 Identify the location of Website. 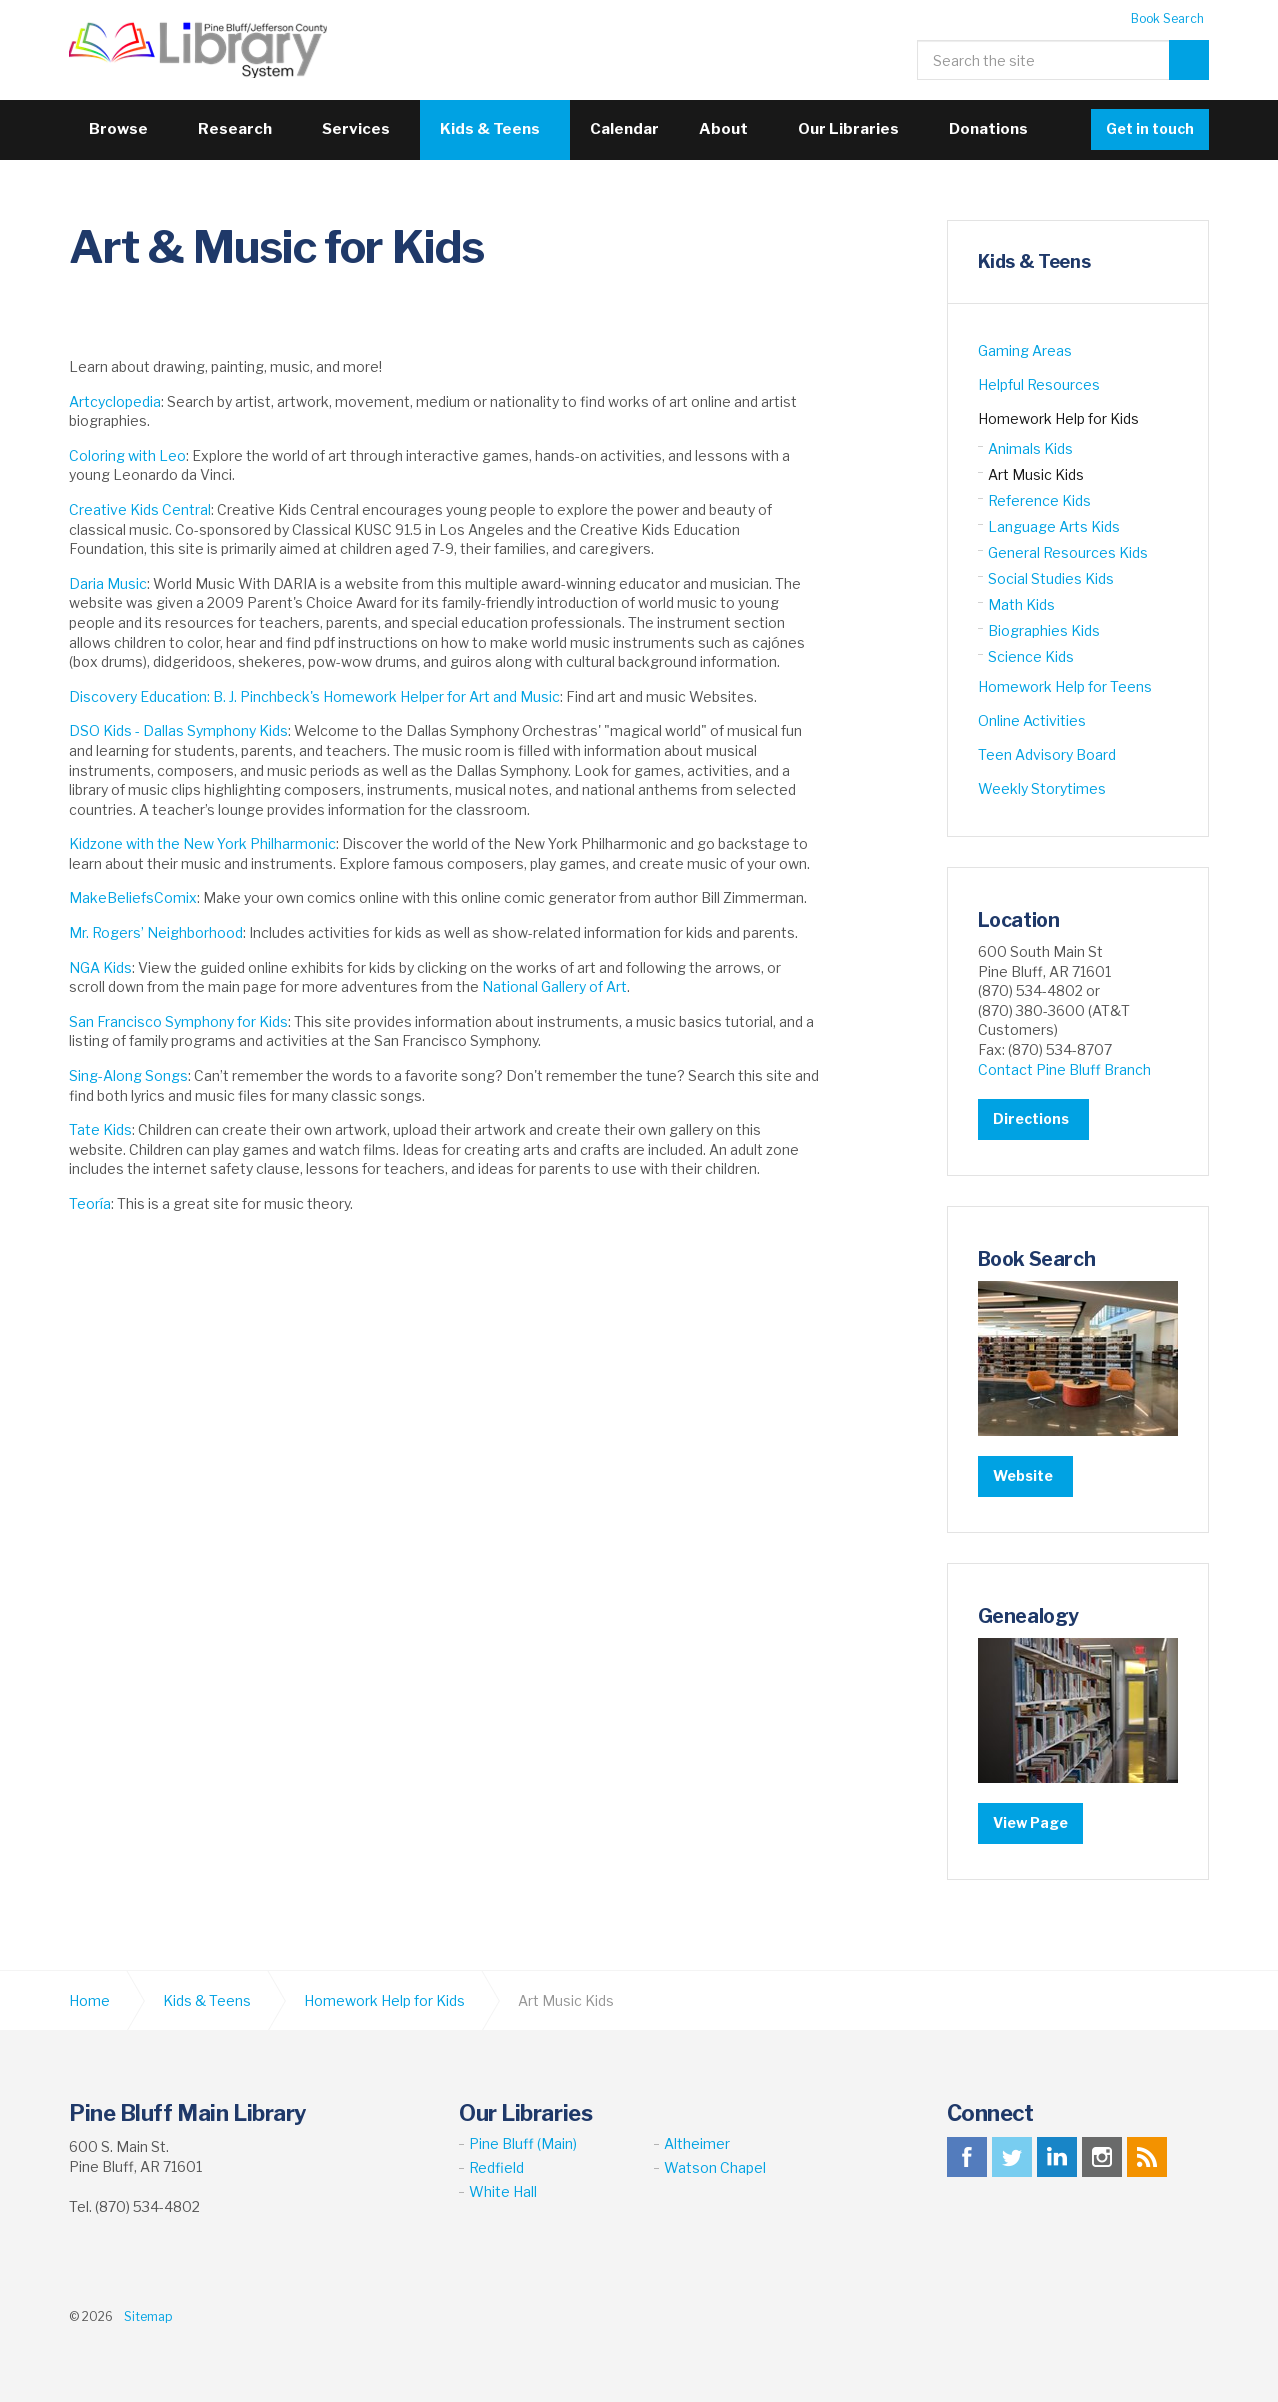
(1023, 1475).